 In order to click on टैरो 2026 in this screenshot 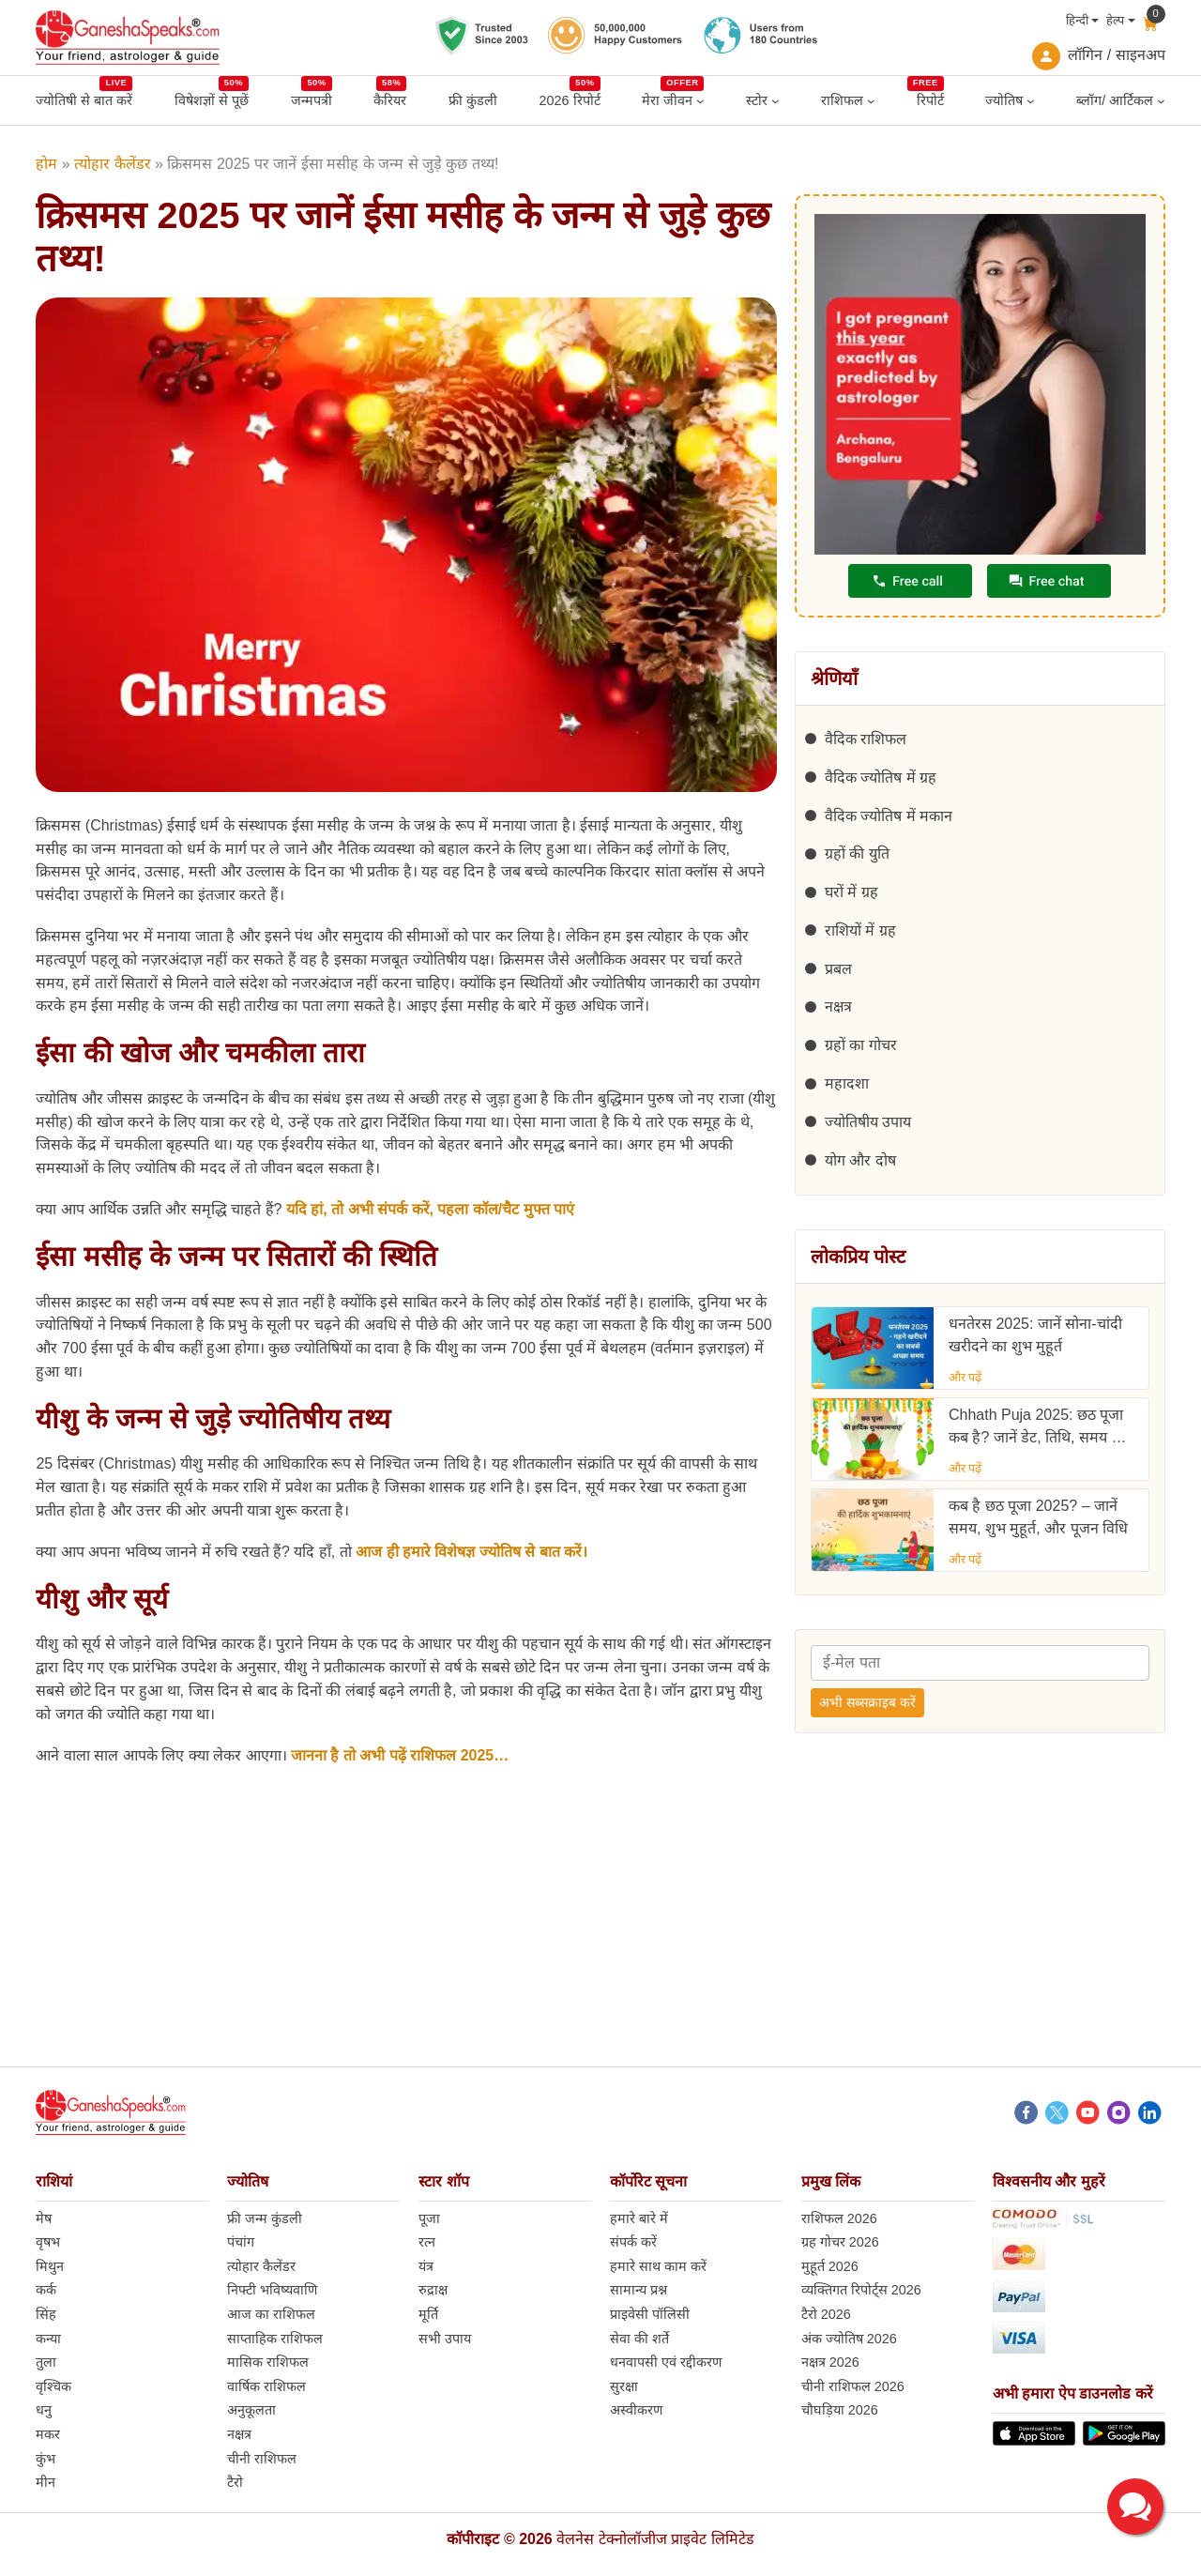, I will do `click(826, 2314)`.